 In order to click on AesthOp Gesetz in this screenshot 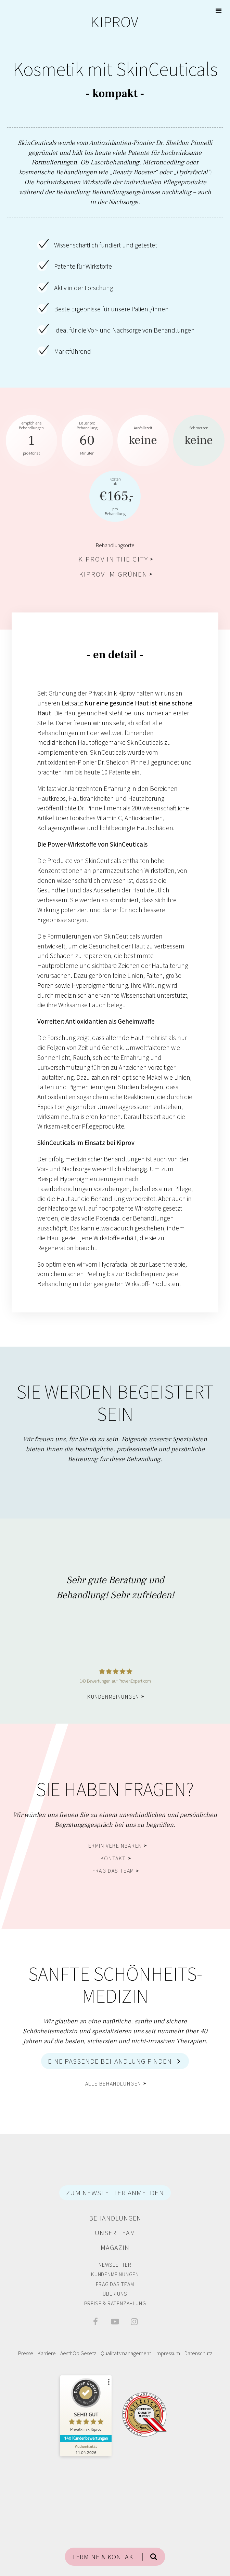, I will do `click(78, 2353)`.